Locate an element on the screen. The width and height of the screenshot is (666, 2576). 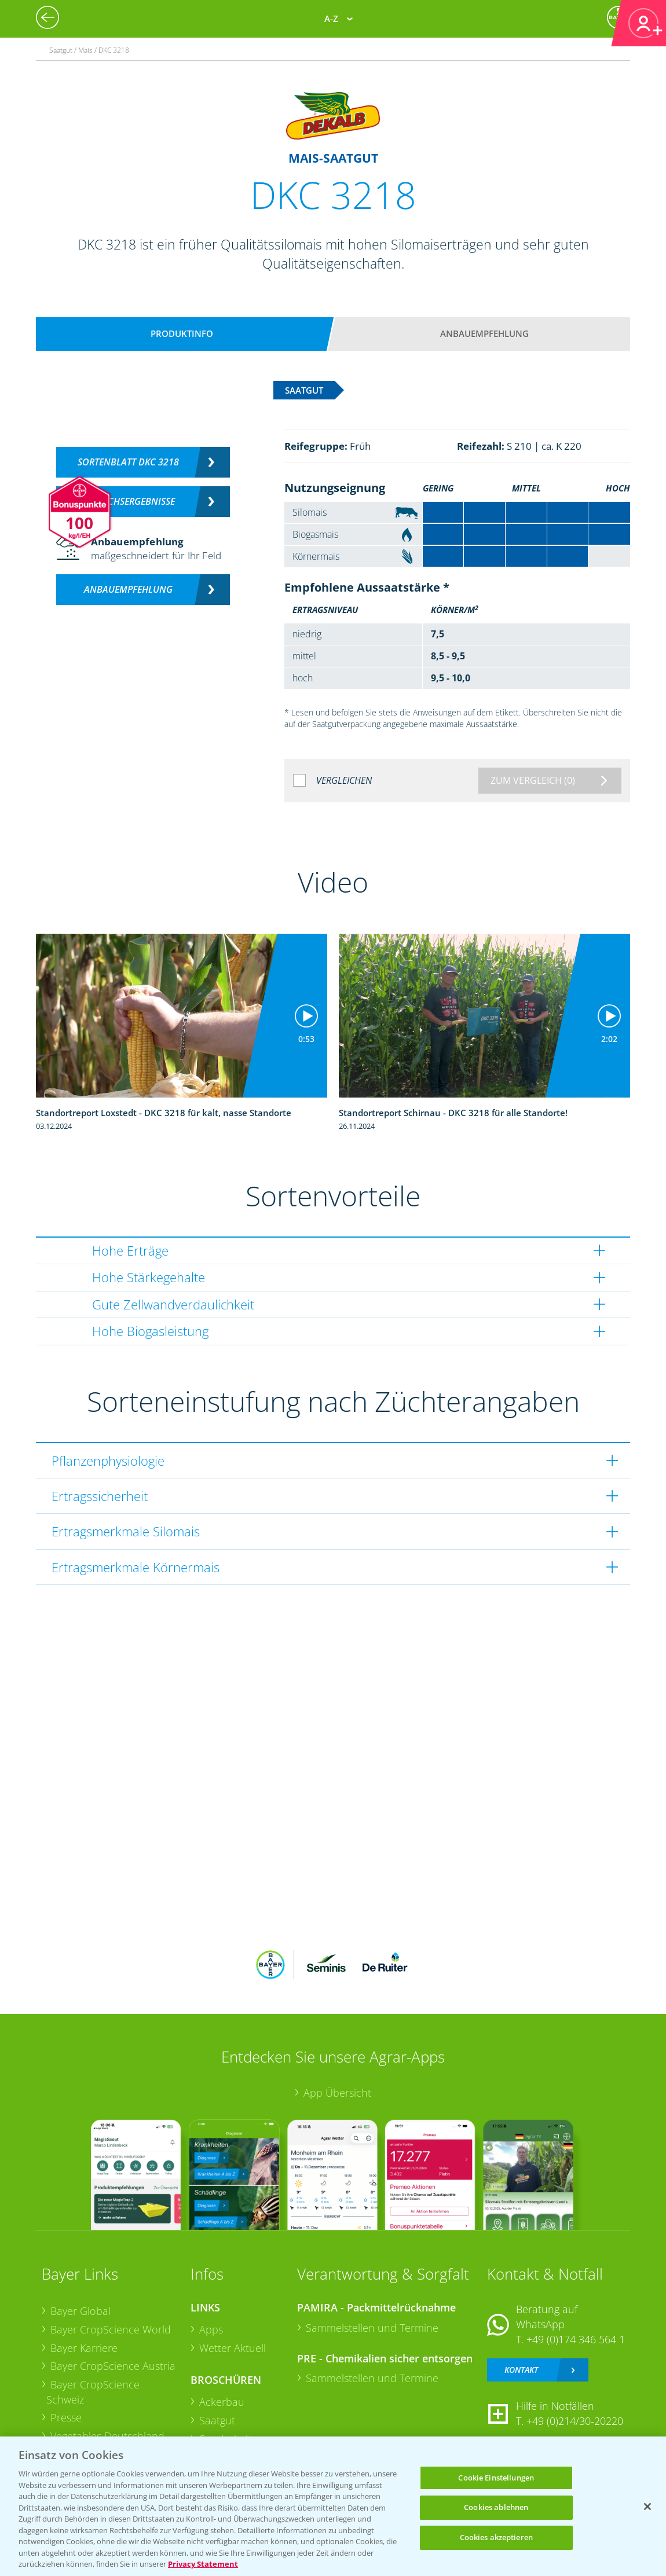
Saatgut is located at coordinates (217, 2420).